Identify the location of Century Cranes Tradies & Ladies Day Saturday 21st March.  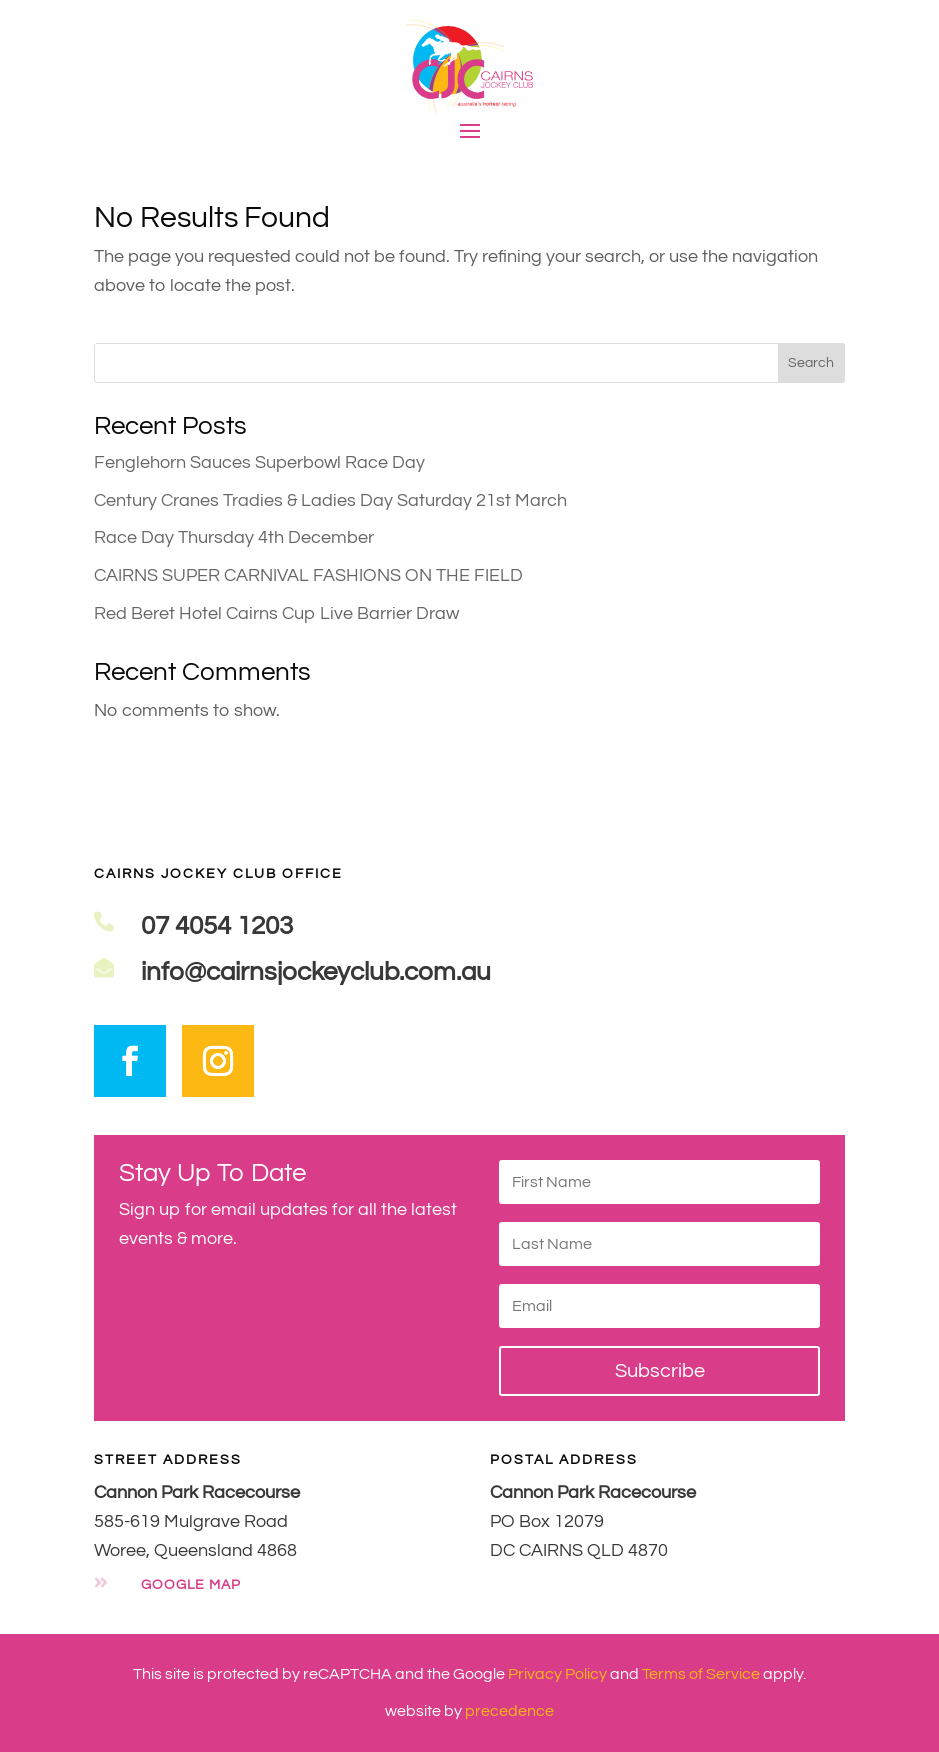
(330, 500).